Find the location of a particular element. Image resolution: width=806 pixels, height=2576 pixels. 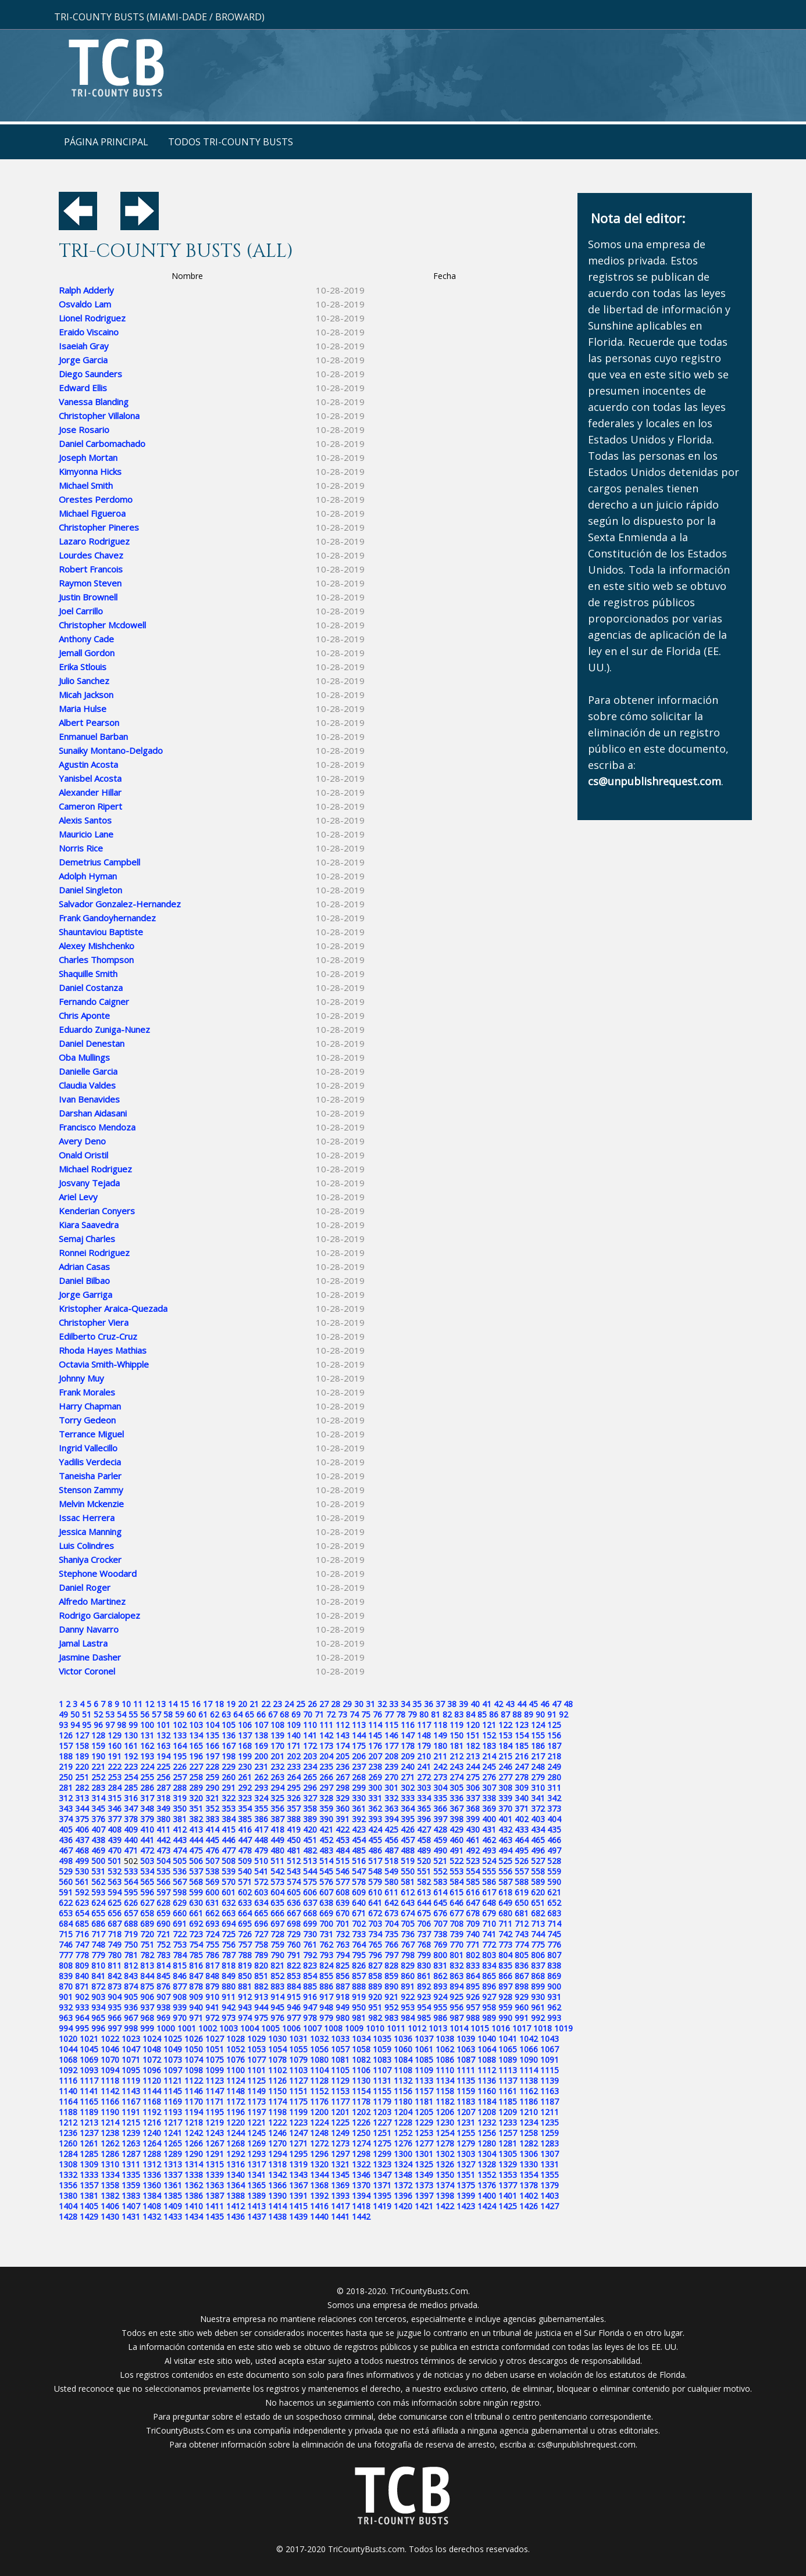

1117 is located at coordinates (89, 2080).